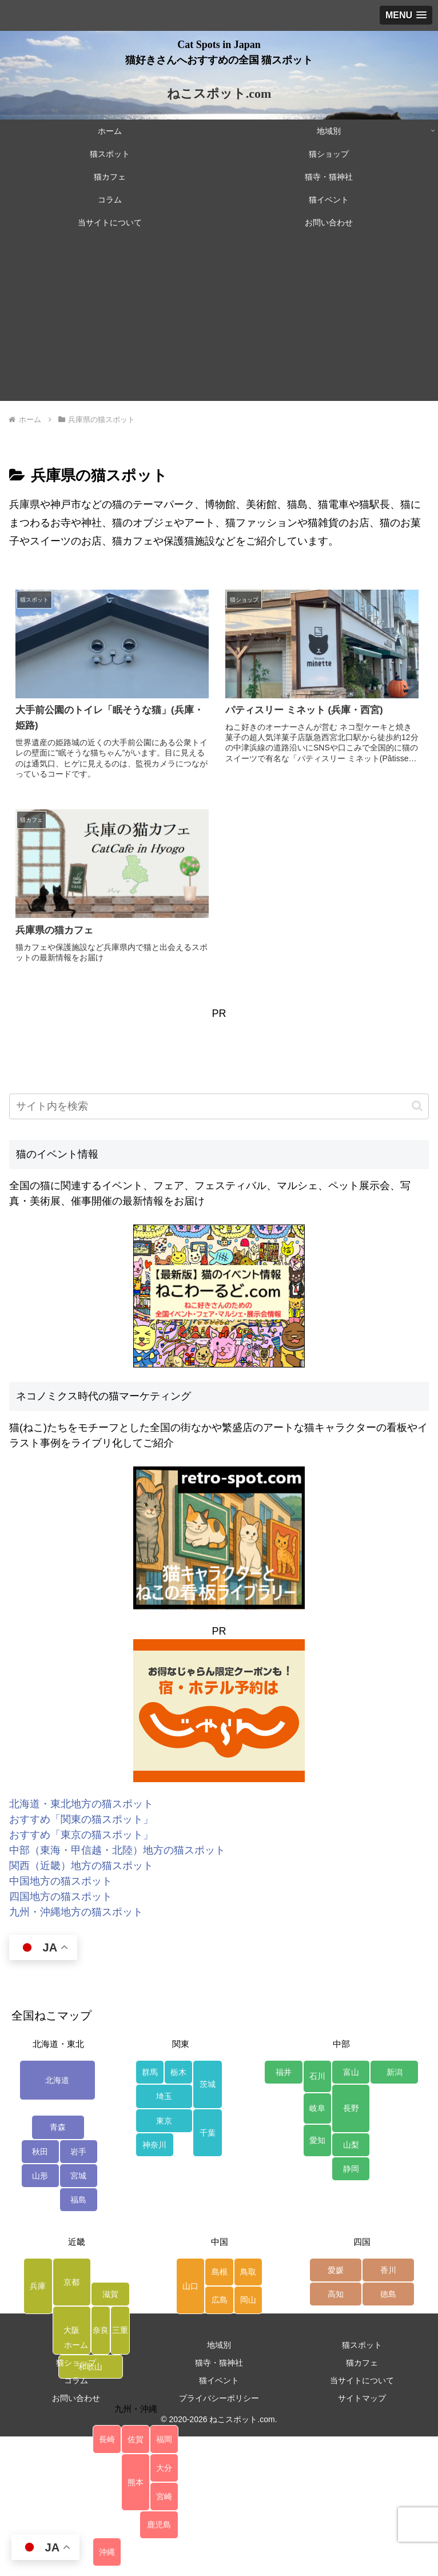 The width and height of the screenshot is (438, 2576). I want to click on お問い合わせ, so click(76, 2398).